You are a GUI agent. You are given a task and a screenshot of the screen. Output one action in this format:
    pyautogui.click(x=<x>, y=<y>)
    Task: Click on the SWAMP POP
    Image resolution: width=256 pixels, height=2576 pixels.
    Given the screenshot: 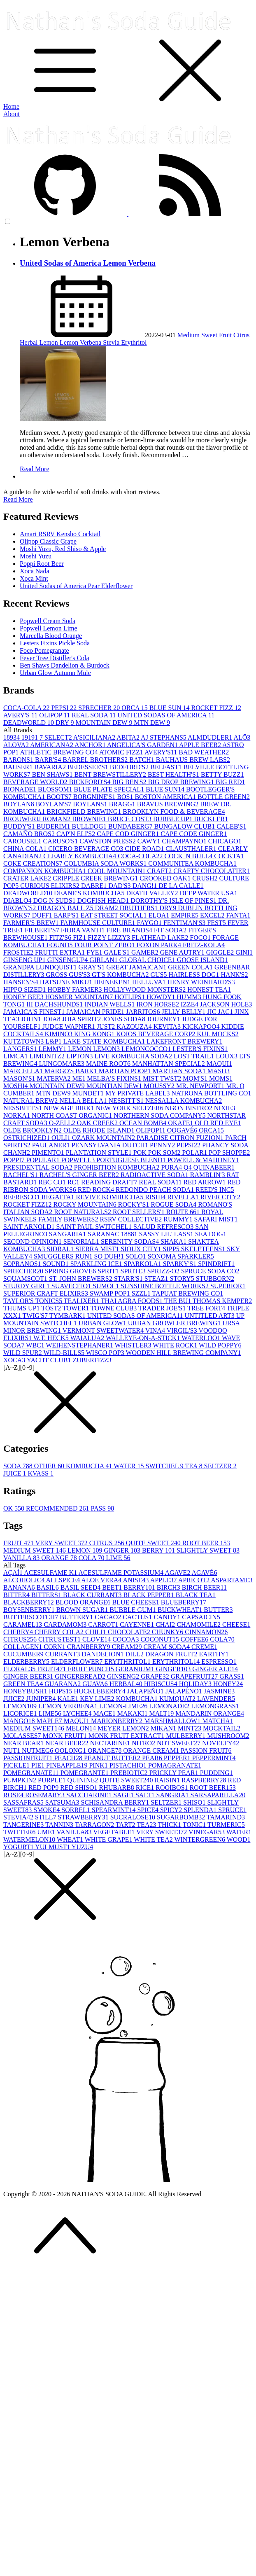 What is the action you would take?
    pyautogui.click(x=111, y=1293)
    